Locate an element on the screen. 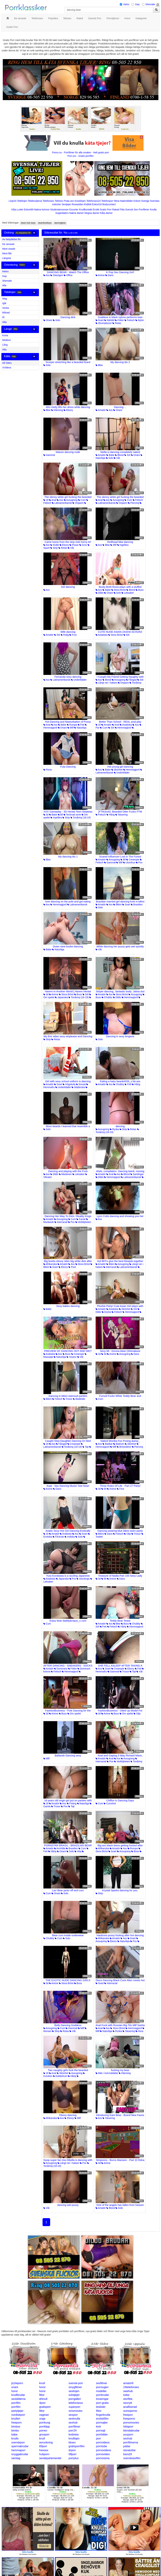  smygfilmer is located at coordinates (75, 2387).